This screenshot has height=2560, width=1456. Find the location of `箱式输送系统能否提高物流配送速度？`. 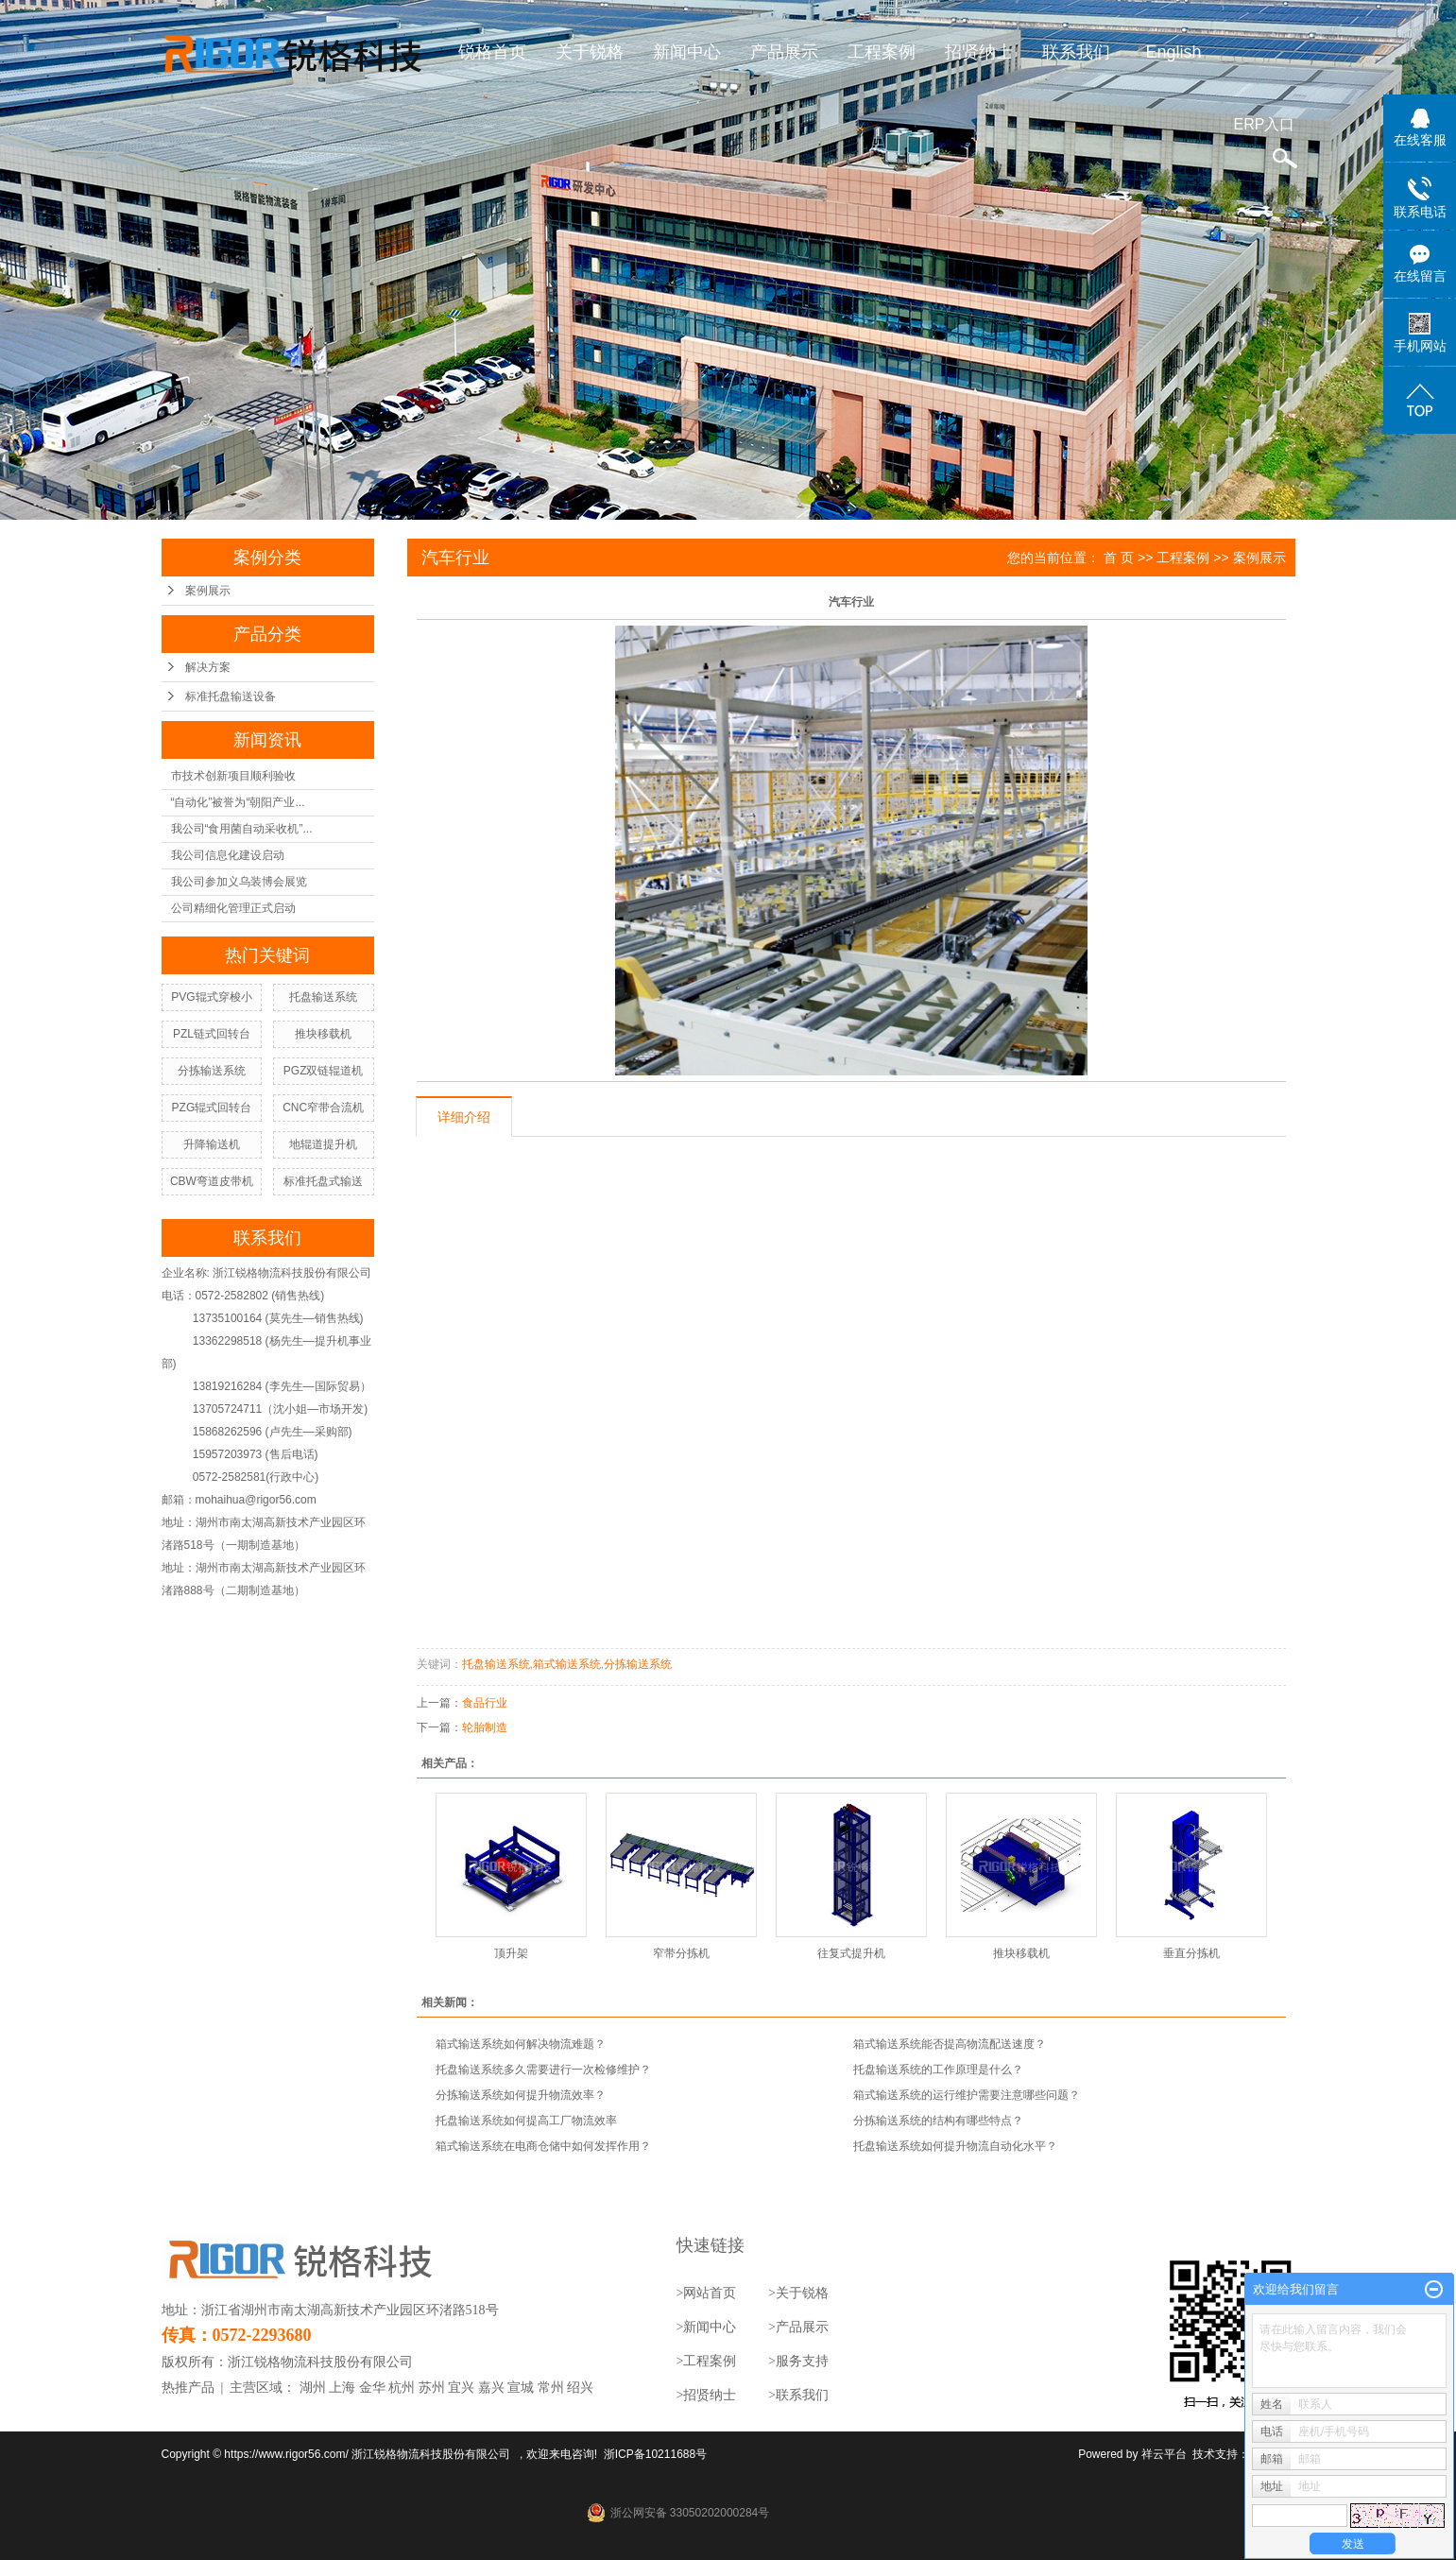

箱式输送系统能否提高物流配送速度？ is located at coordinates (949, 2044).